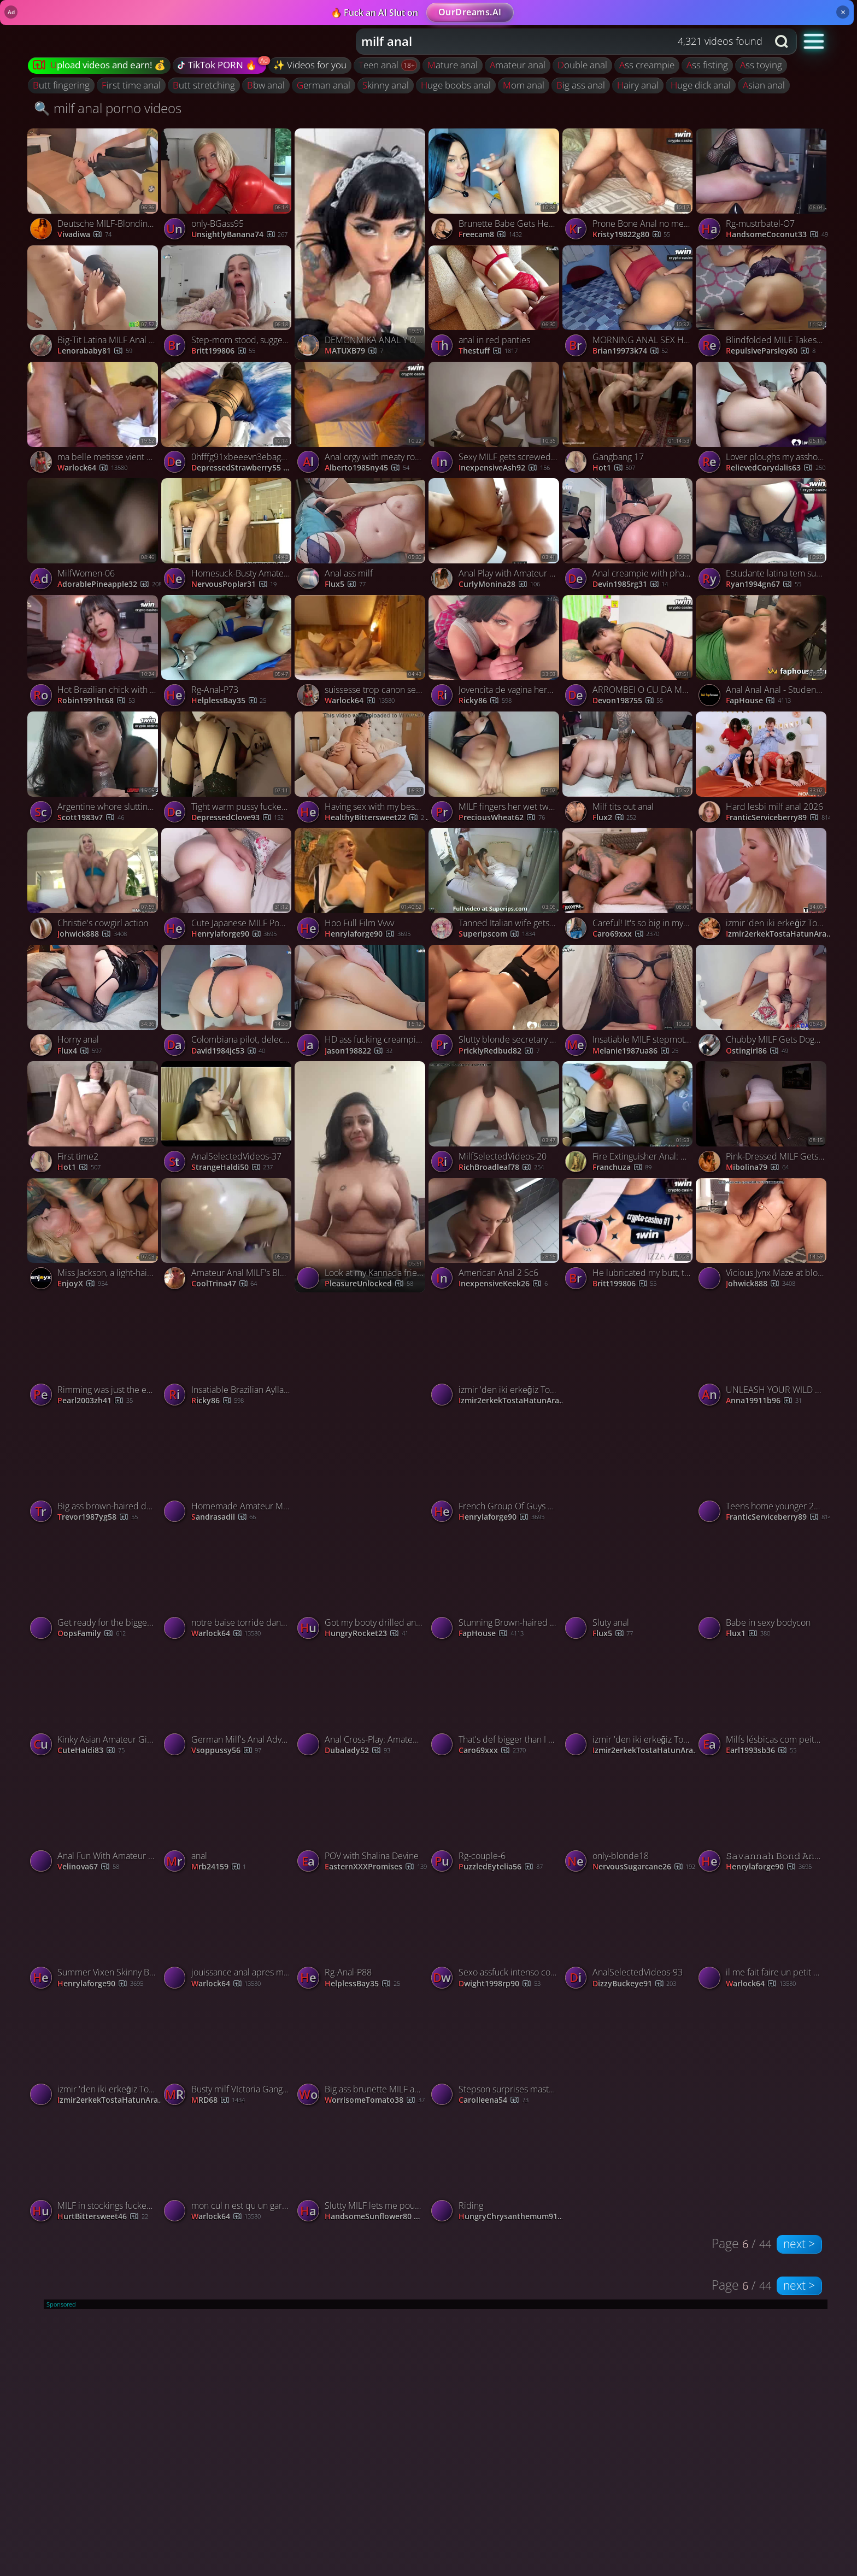  What do you see at coordinates (90, 817) in the screenshot?
I see `scott1983v7` at bounding box center [90, 817].